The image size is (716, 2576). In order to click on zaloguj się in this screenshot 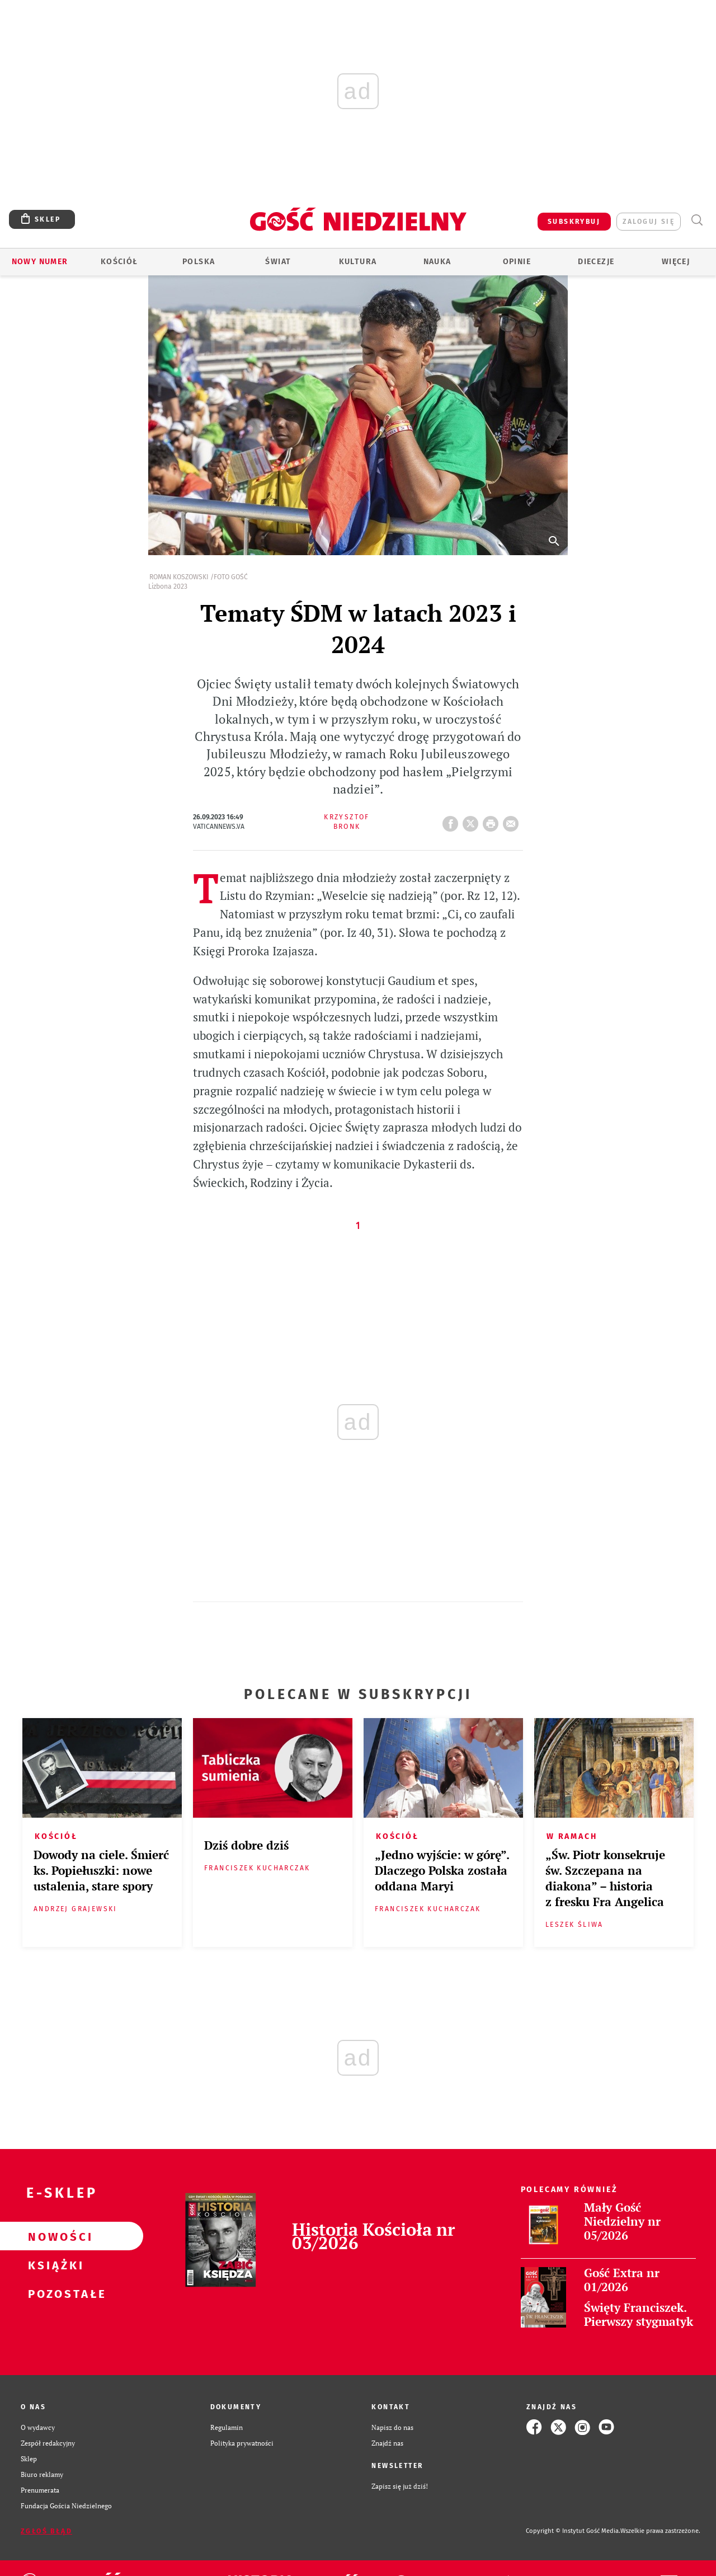, I will do `click(649, 222)`.